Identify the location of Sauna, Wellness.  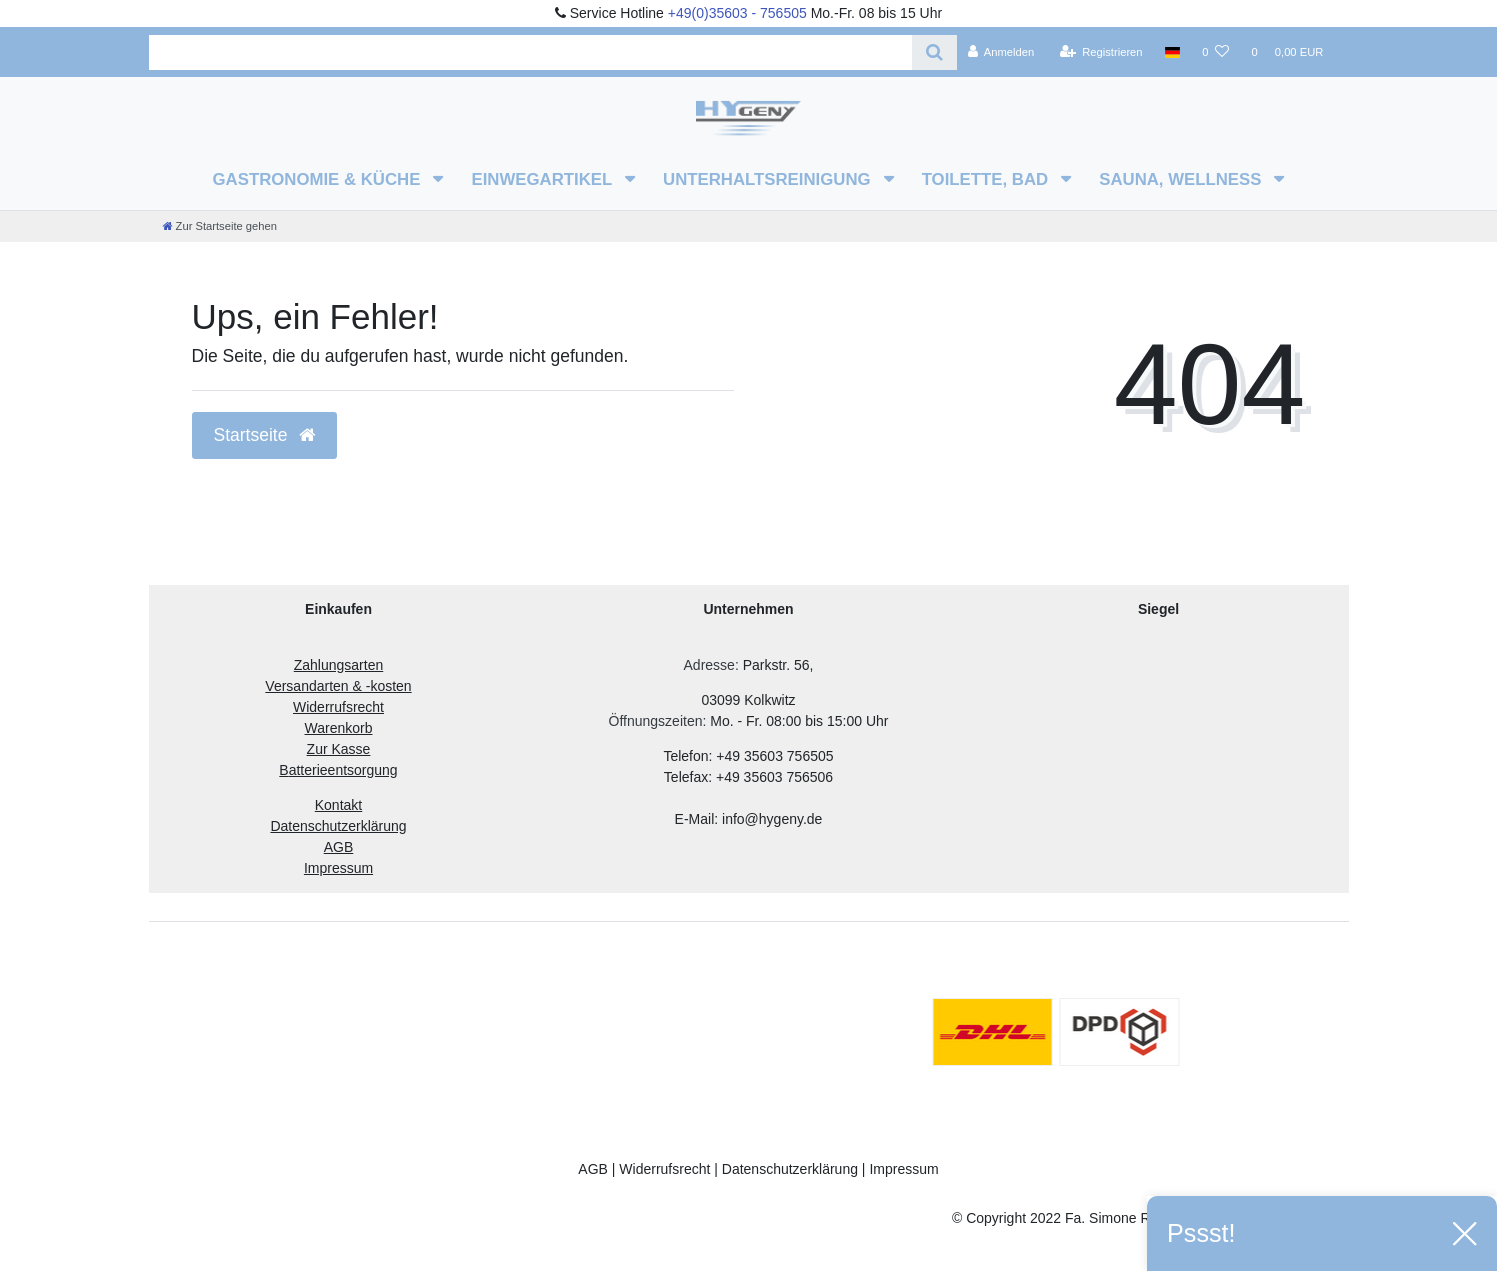
(1182, 179).